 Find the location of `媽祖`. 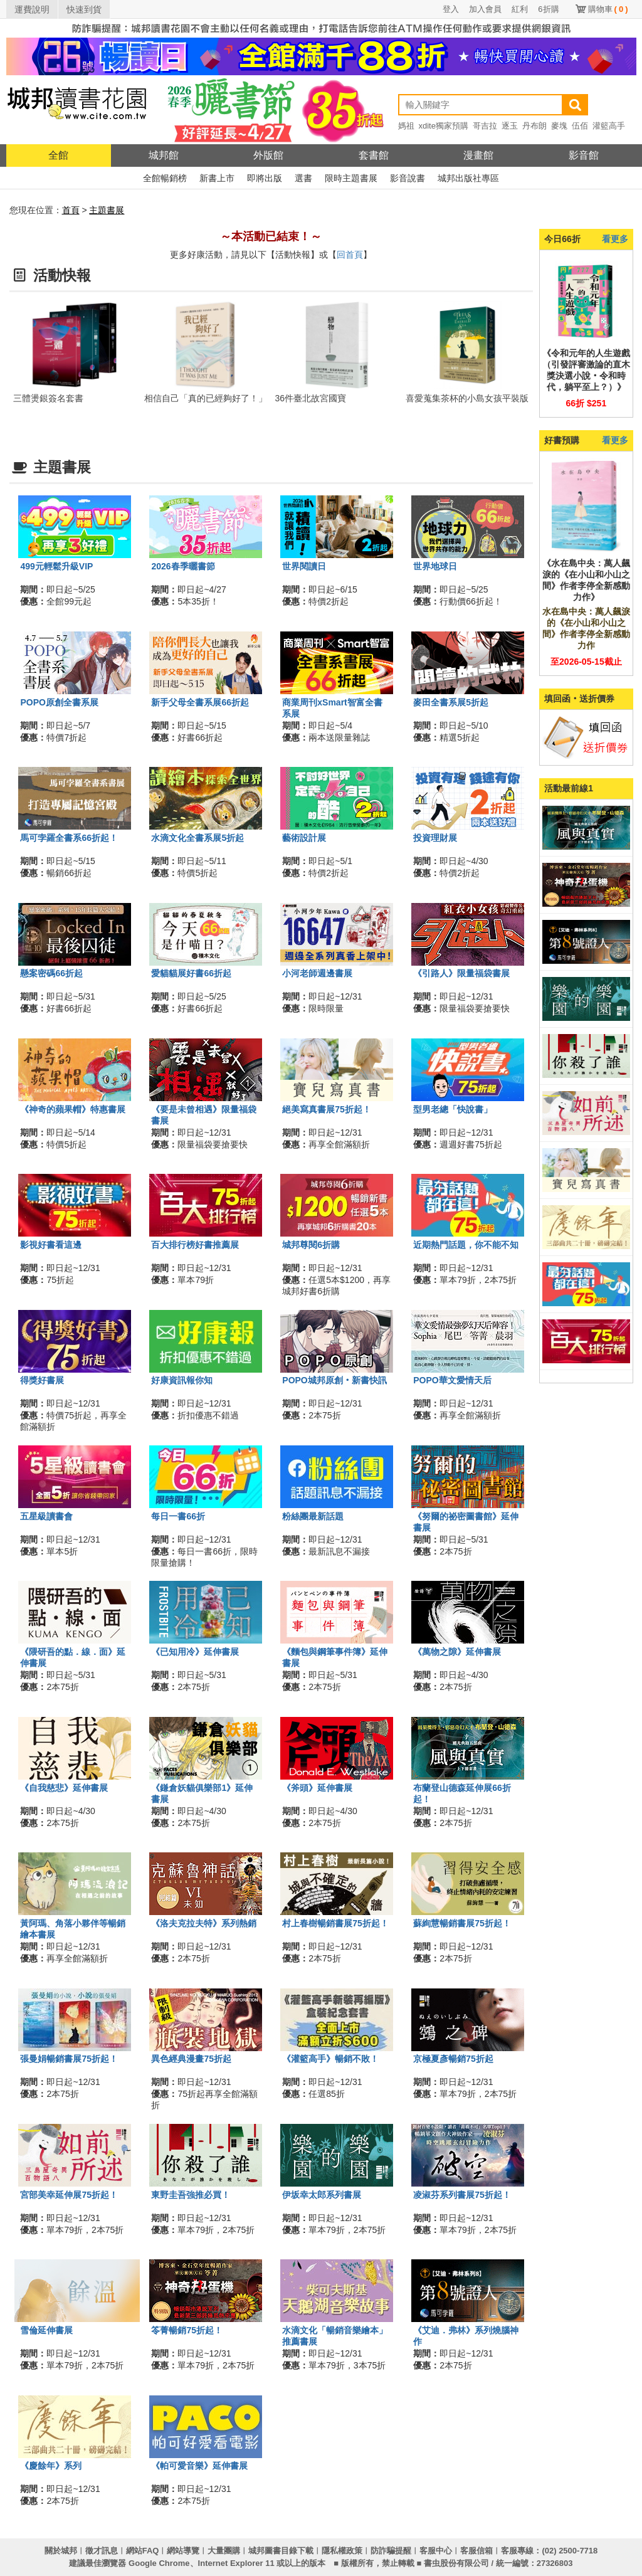

媽祖 is located at coordinates (406, 126).